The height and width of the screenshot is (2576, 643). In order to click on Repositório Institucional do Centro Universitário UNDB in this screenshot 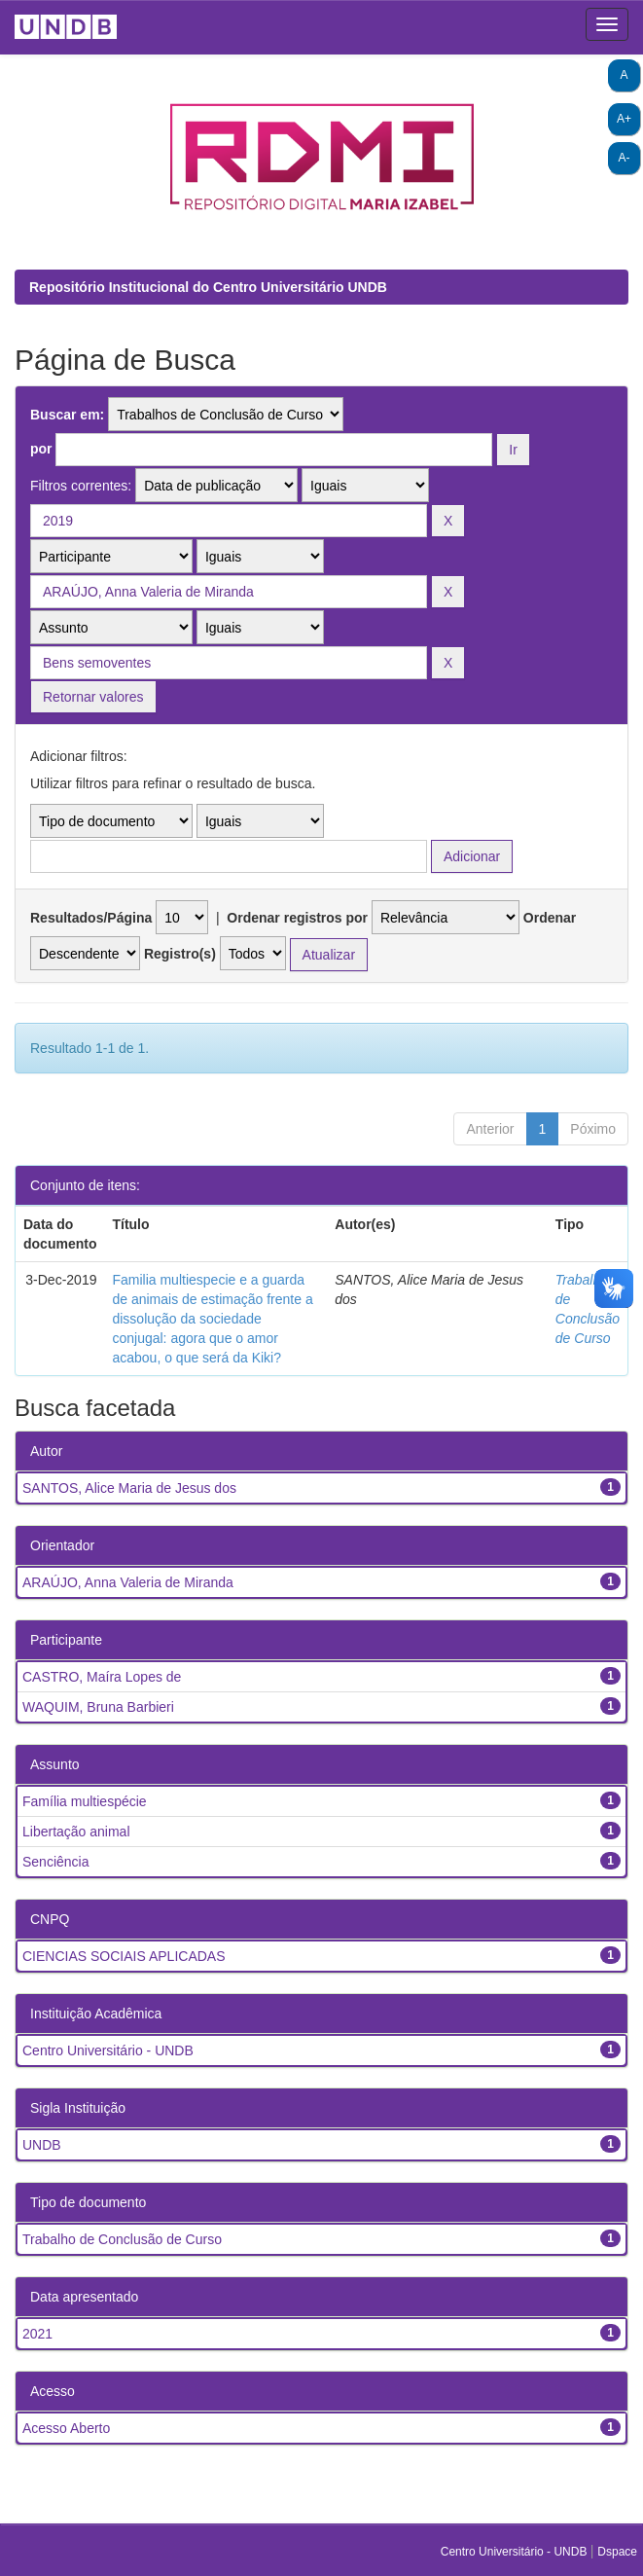, I will do `click(208, 287)`.